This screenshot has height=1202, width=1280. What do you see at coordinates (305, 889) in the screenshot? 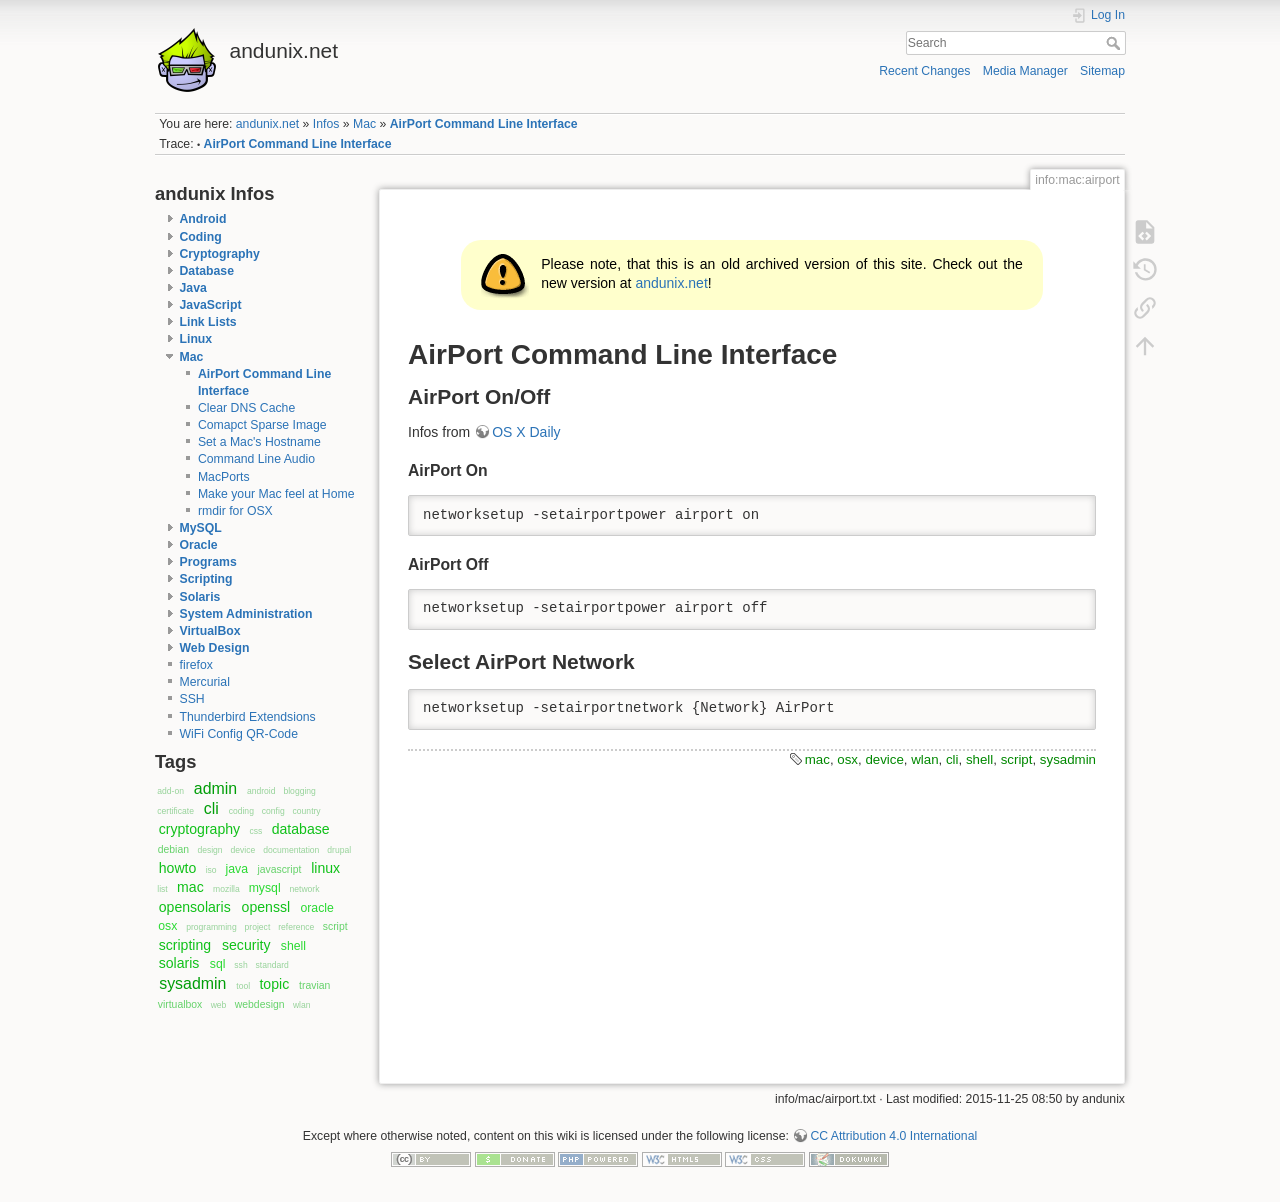
I see `network` at bounding box center [305, 889].